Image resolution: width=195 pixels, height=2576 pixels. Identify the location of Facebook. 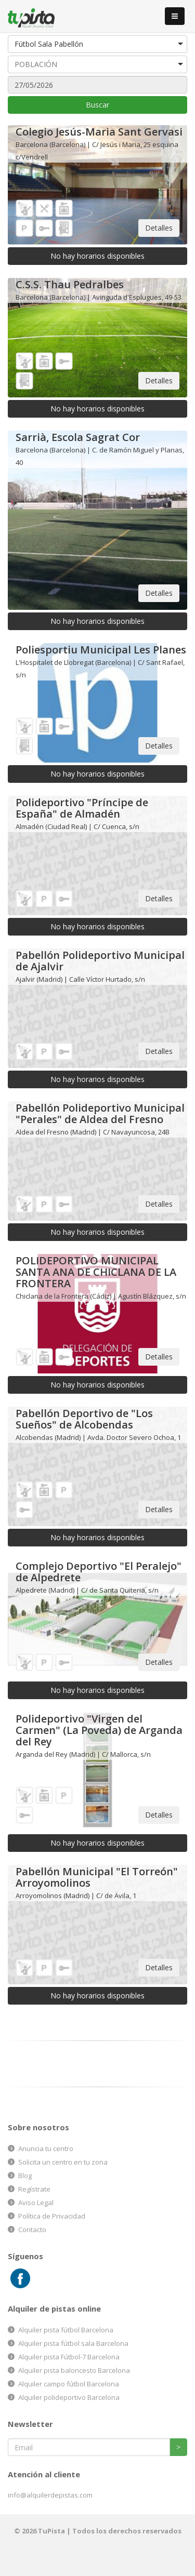
(20, 2278).